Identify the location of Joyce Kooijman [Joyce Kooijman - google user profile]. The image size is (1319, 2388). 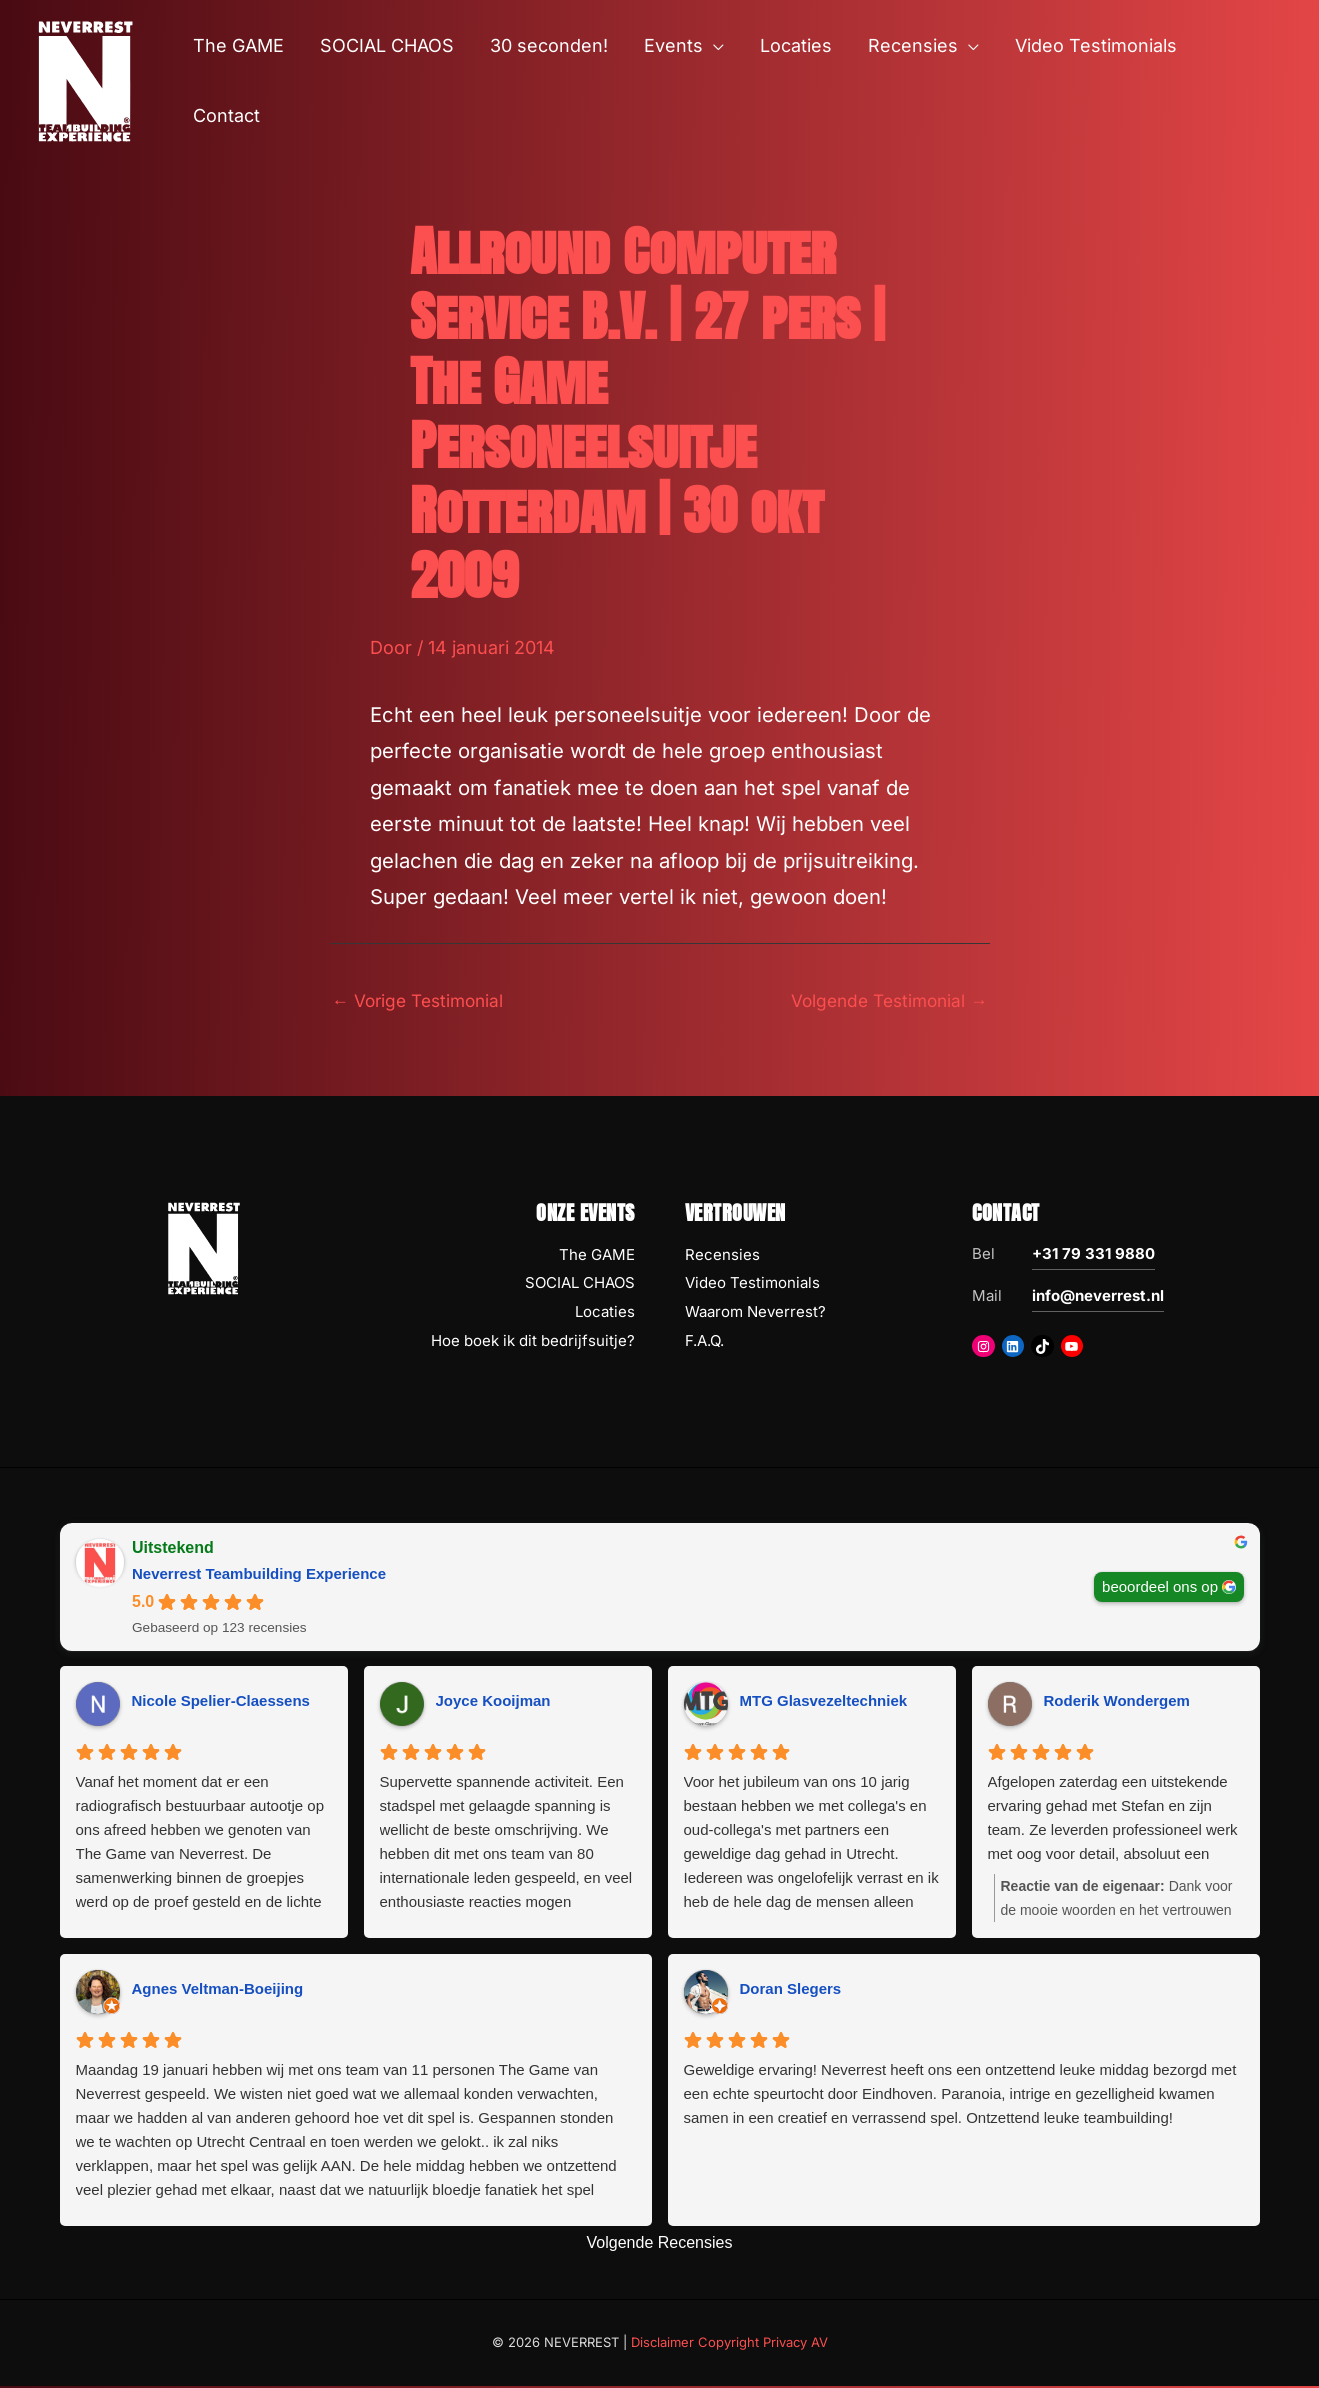
(493, 1702).